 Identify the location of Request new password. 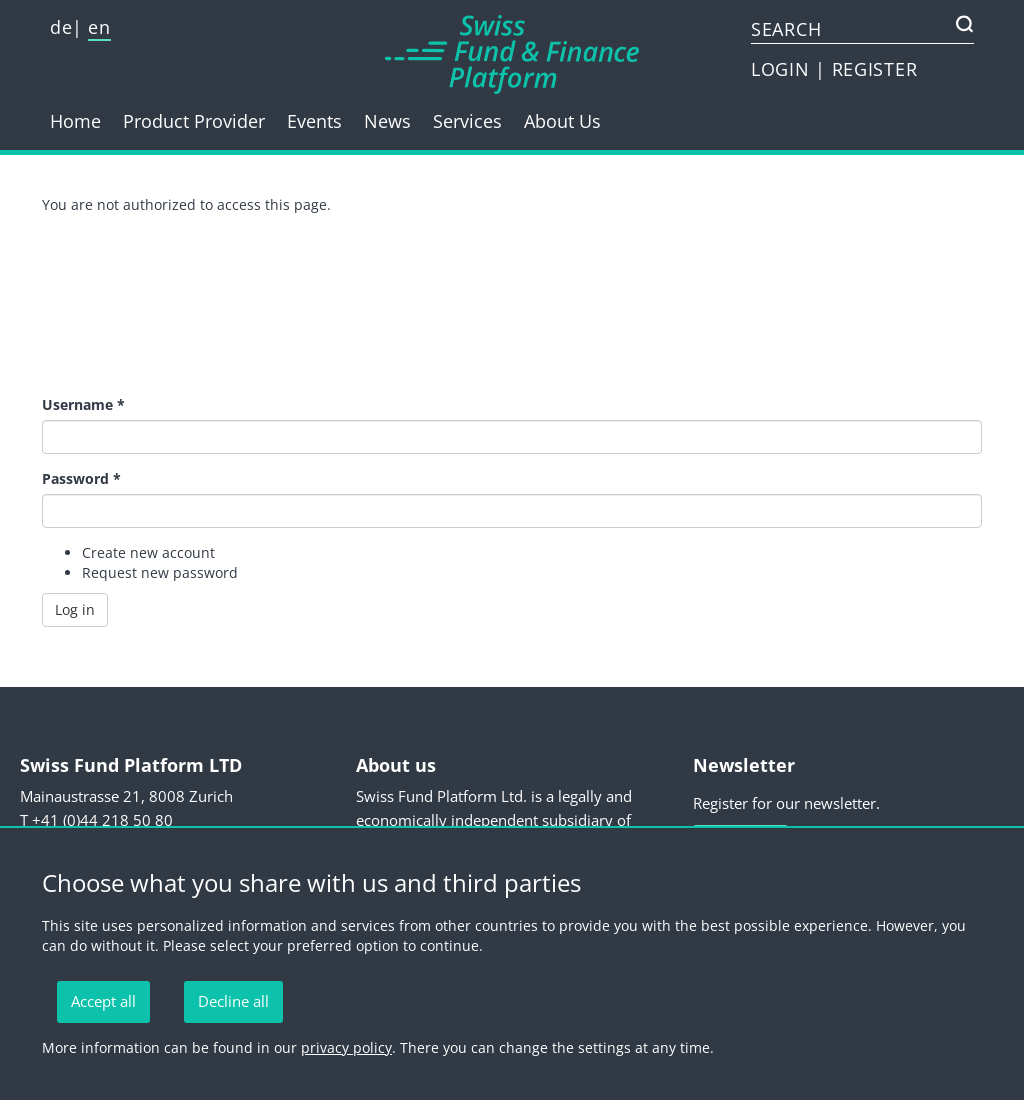
(160, 572).